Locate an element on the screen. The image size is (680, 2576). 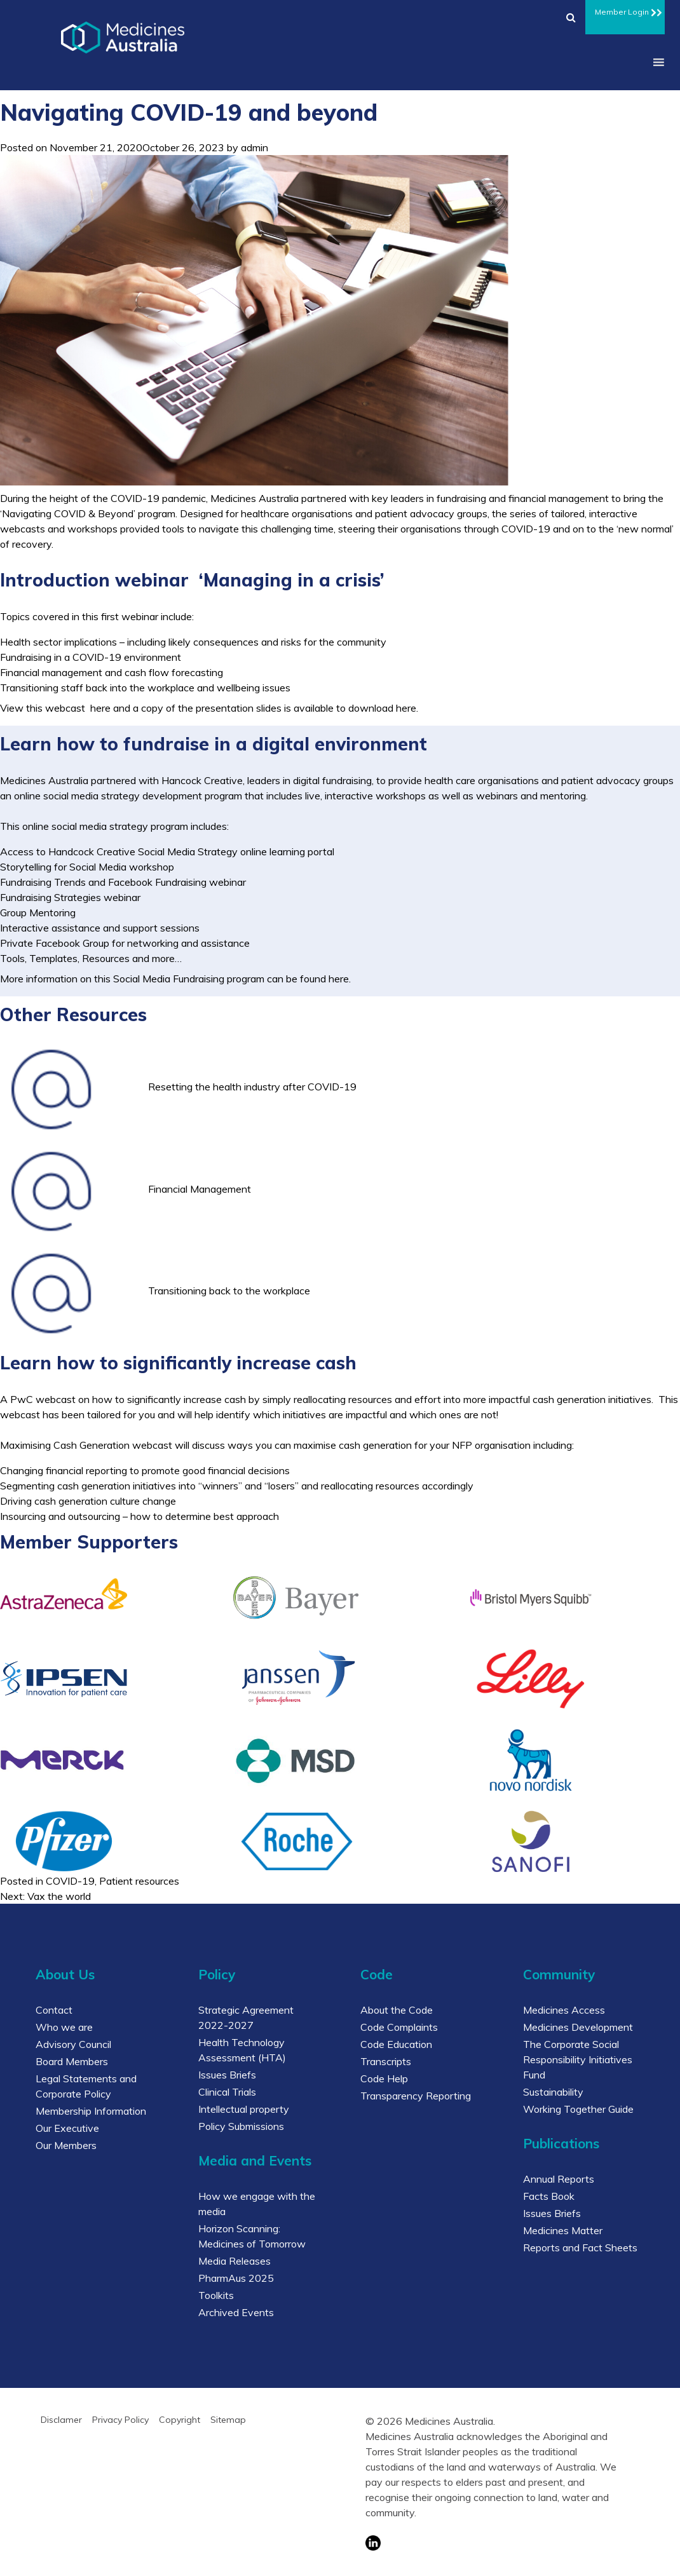
Membership Information is located at coordinates (91, 2111).